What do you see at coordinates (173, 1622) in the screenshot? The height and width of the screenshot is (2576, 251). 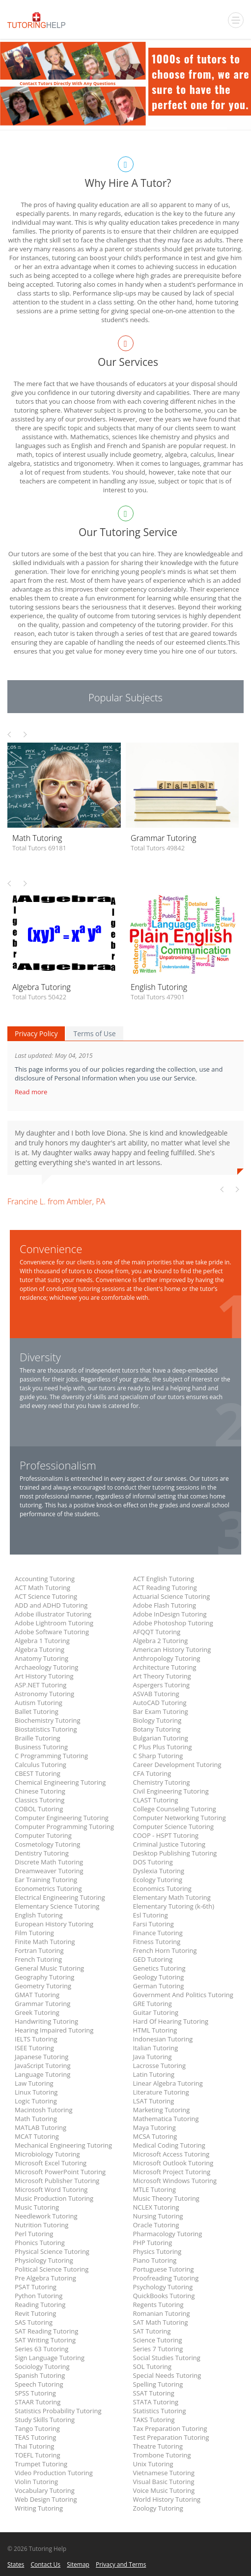 I see `Adobe Photoshop Tutoring` at bounding box center [173, 1622].